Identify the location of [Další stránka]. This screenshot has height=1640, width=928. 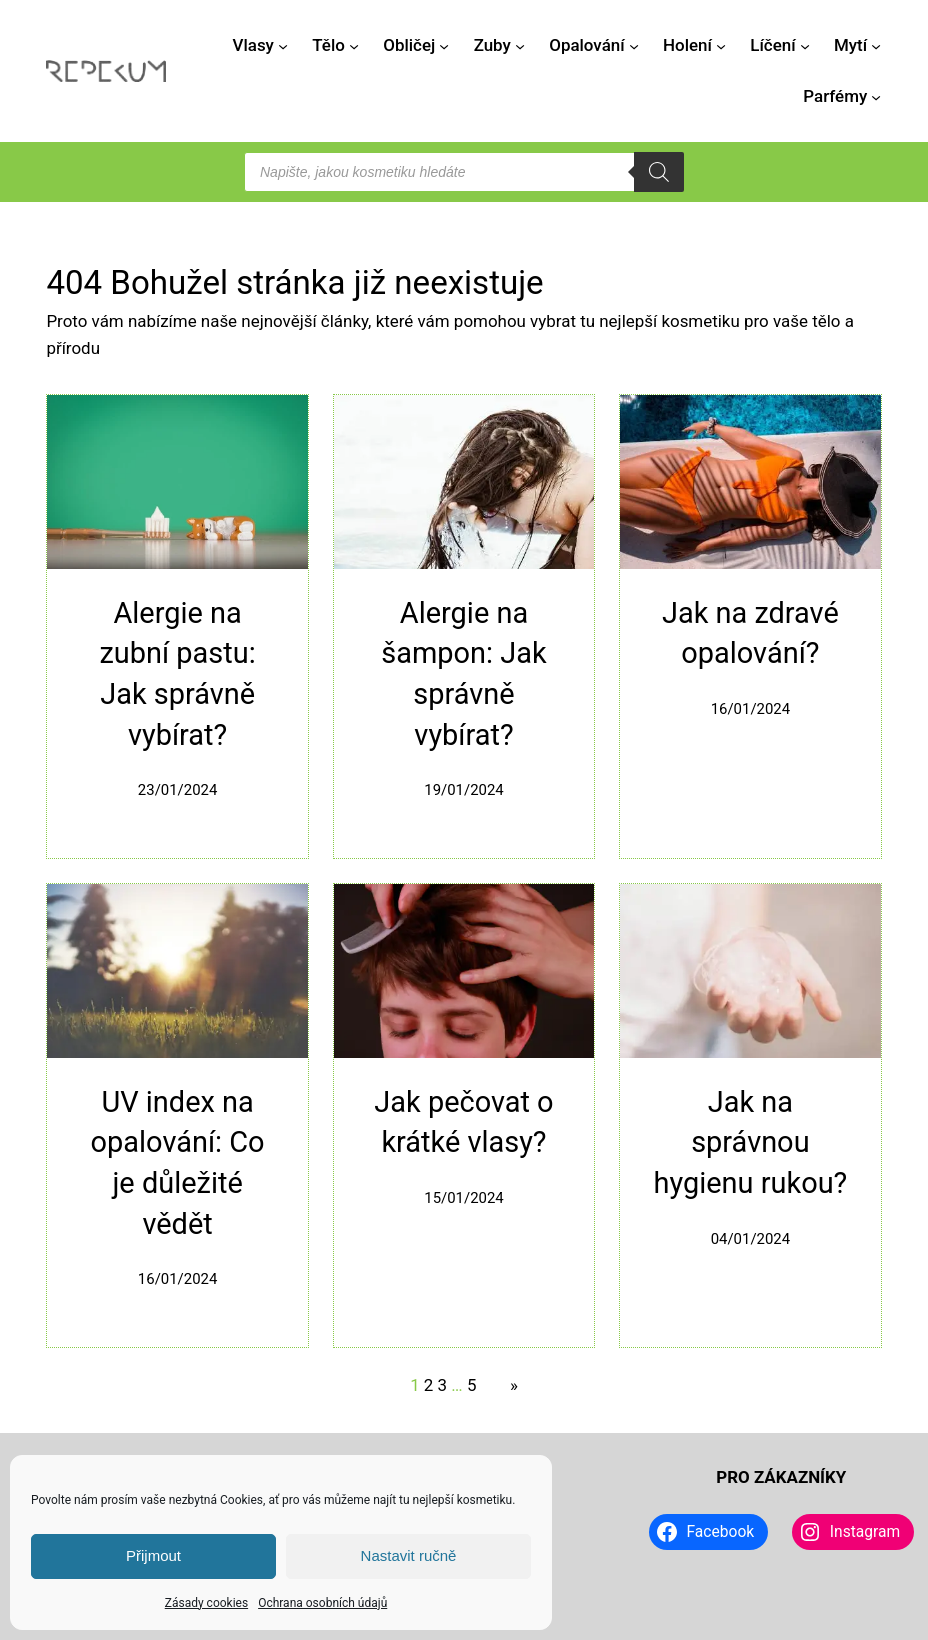
(508, 1385).